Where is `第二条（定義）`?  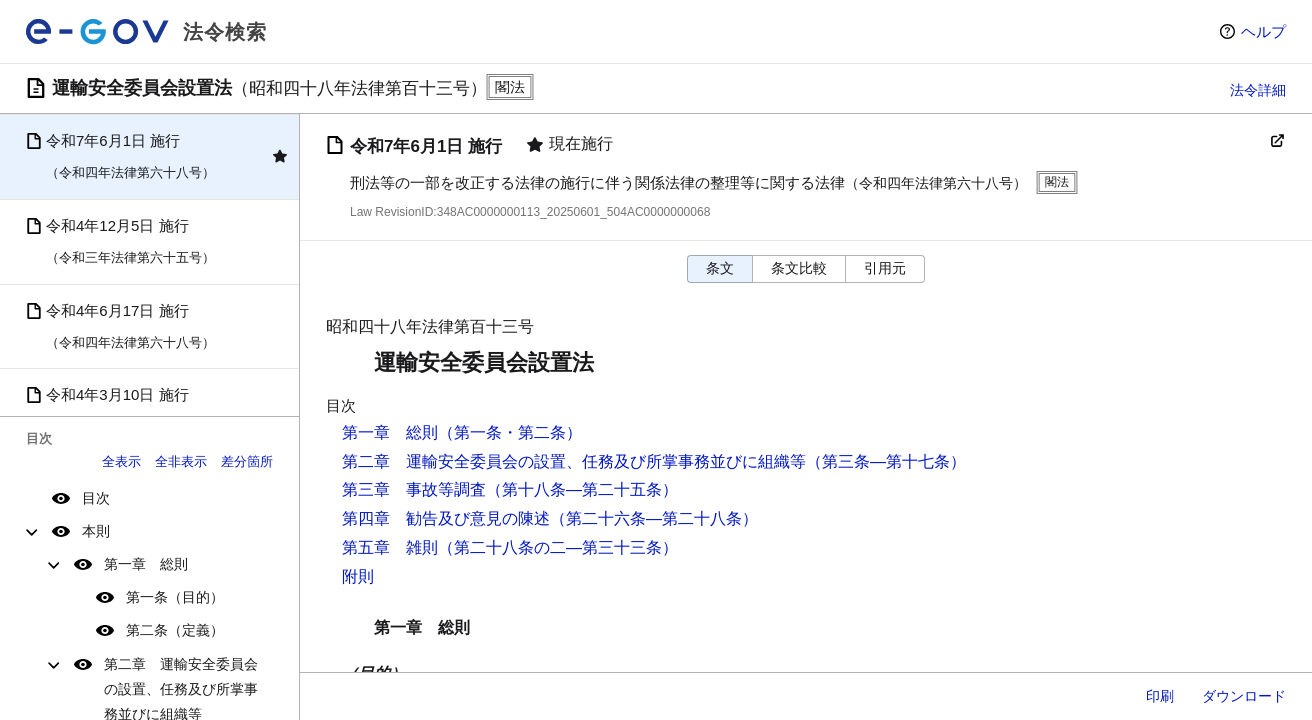 第二条（定義） is located at coordinates (175, 630).